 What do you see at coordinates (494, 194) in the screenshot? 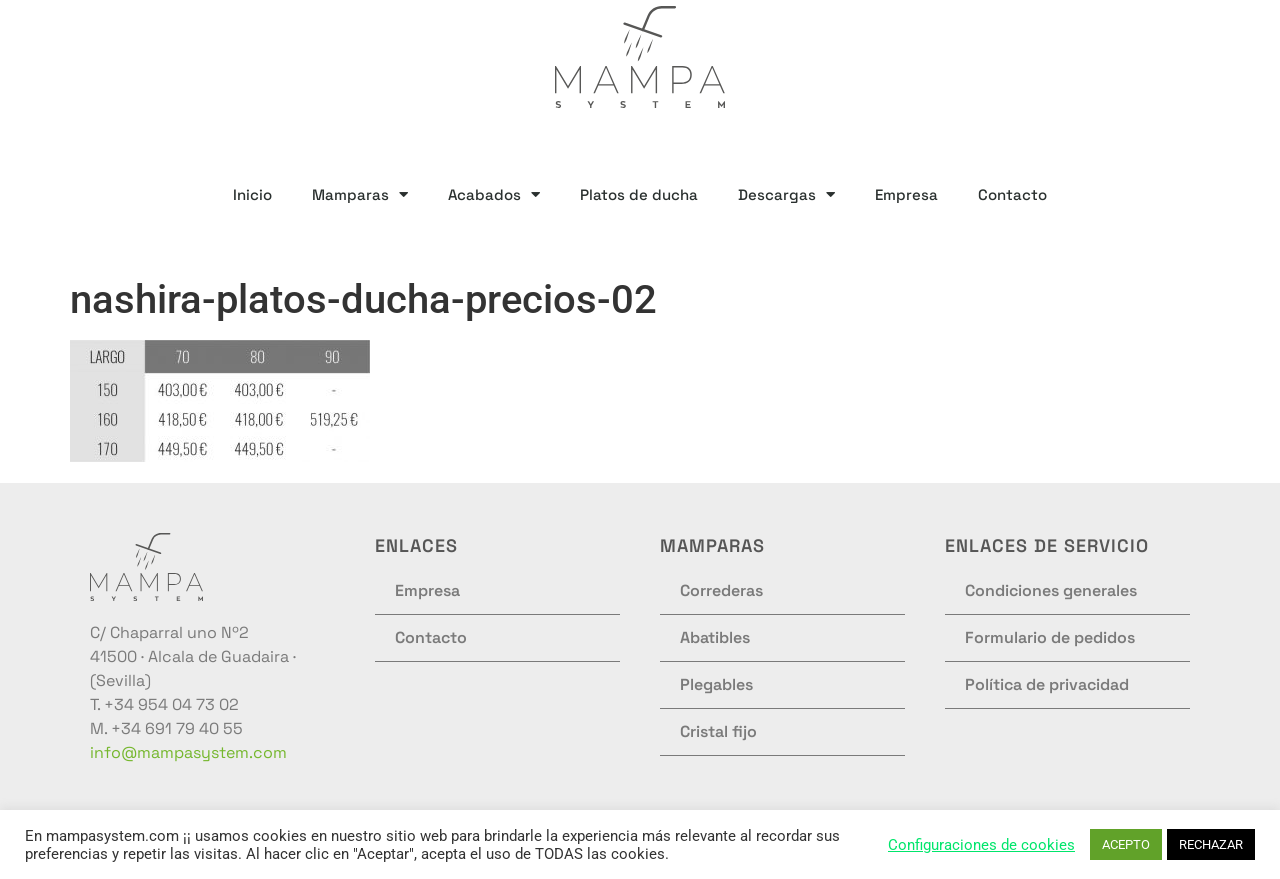
I see `Acabados` at bounding box center [494, 194].